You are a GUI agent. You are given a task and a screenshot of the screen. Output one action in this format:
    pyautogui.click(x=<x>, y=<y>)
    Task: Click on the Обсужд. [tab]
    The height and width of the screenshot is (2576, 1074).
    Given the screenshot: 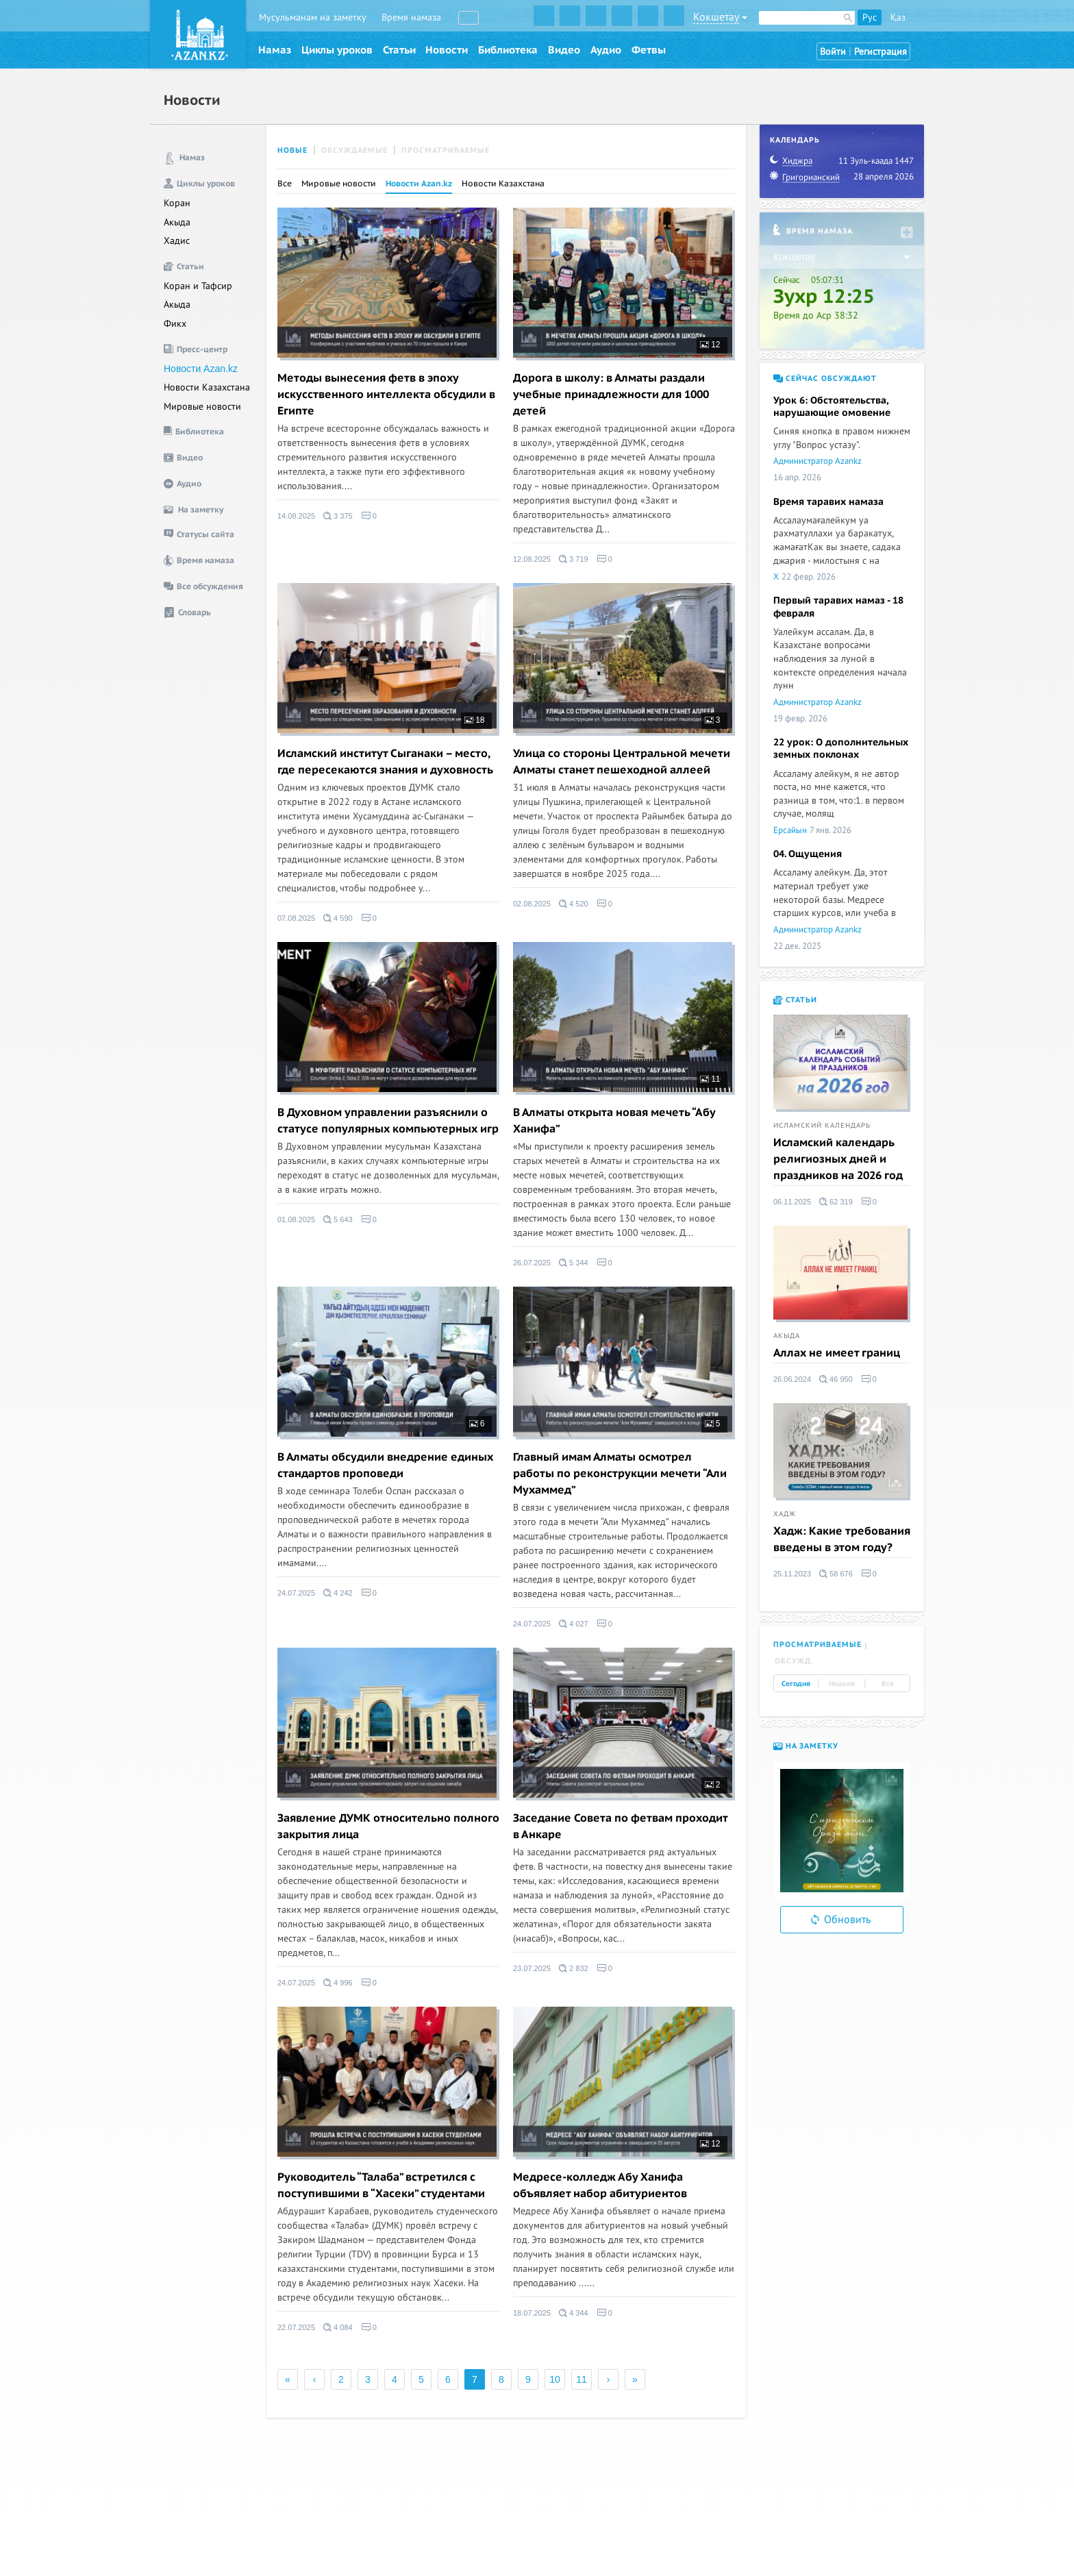 What is the action you would take?
    pyautogui.click(x=794, y=1661)
    